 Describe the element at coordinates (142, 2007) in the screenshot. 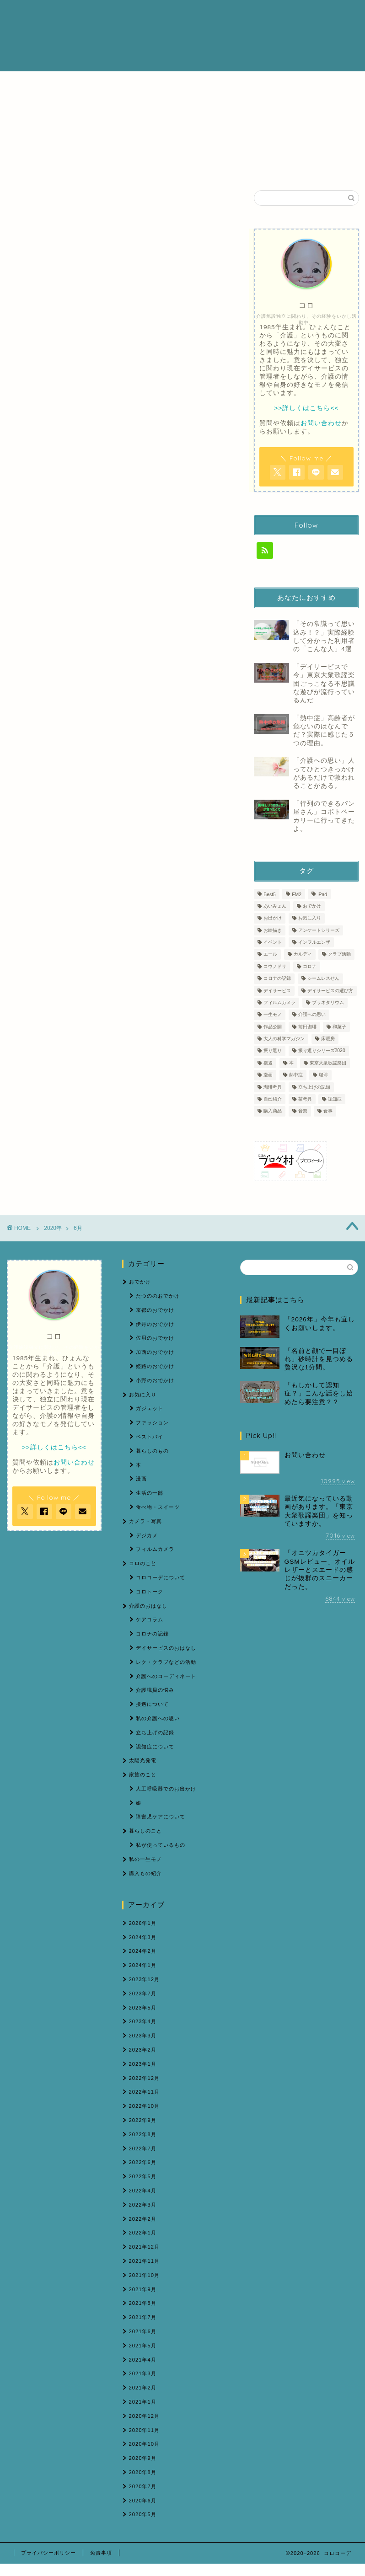

I see `2023年5月` at that location.